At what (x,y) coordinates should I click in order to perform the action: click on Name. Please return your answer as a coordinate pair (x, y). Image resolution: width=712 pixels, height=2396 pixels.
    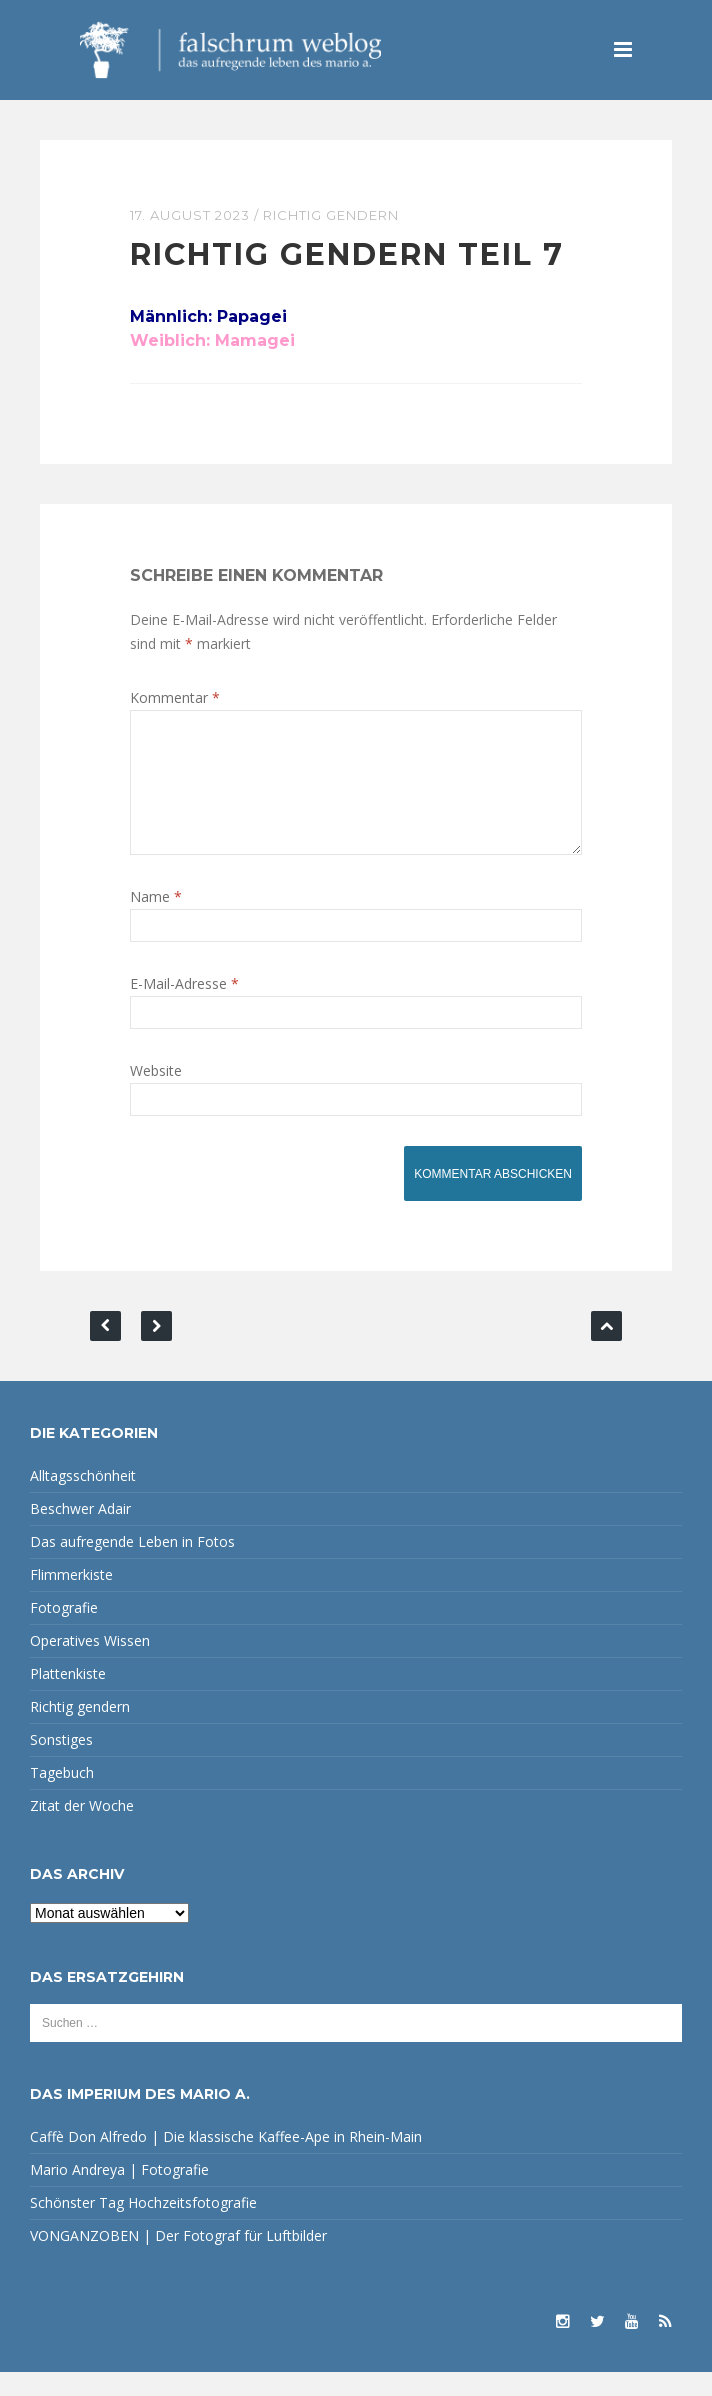
    Looking at the image, I should click on (156, 920).